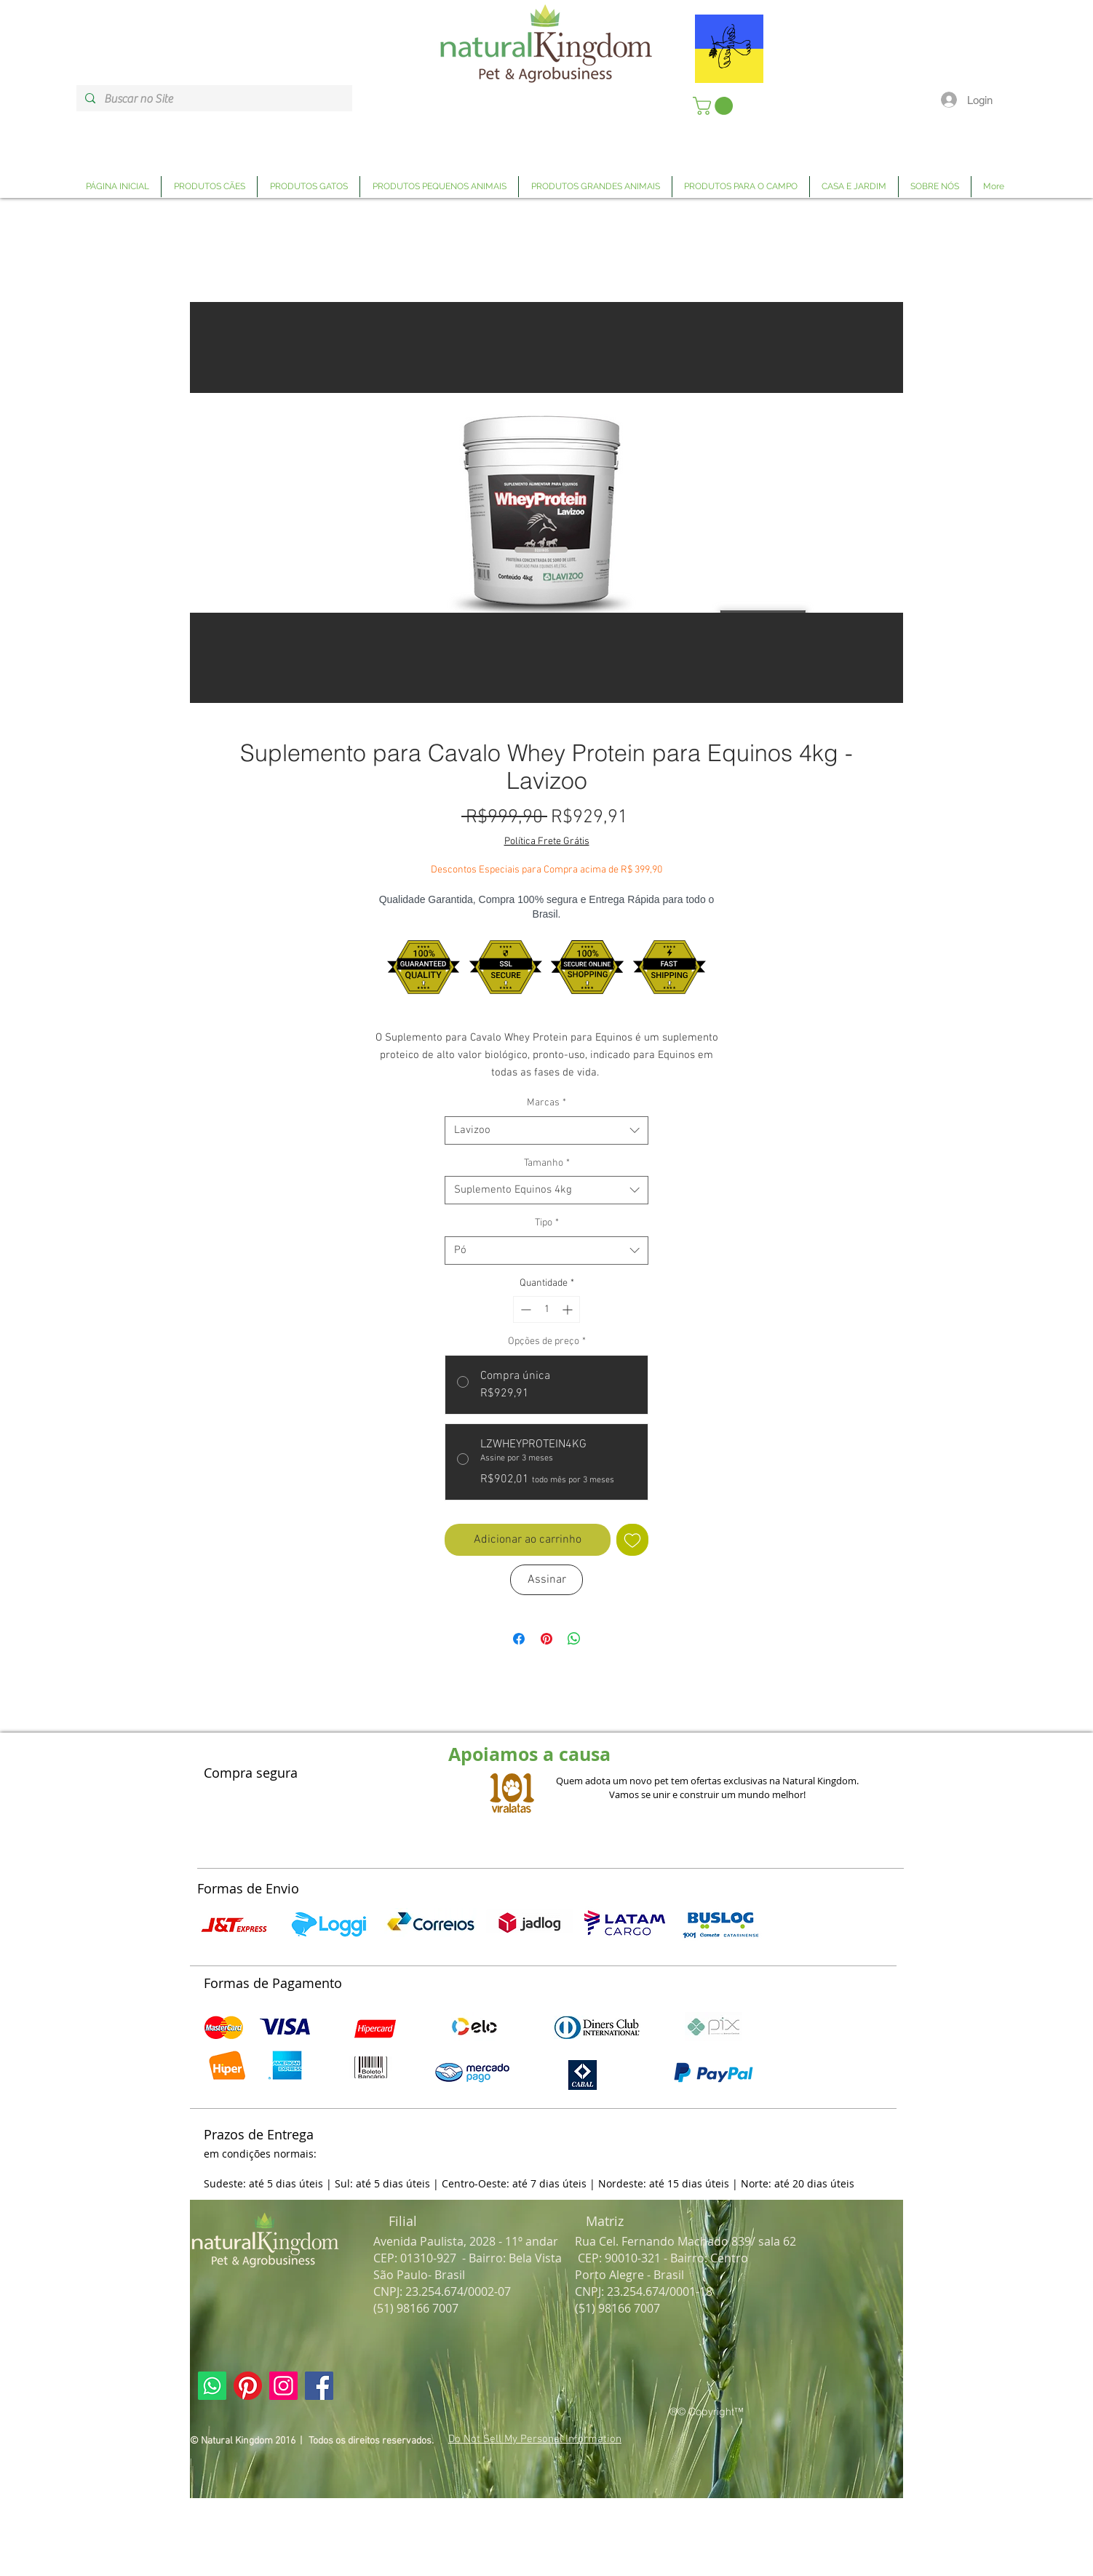  What do you see at coordinates (546, 1638) in the screenshot?
I see `[Pin no Pinterest]` at bounding box center [546, 1638].